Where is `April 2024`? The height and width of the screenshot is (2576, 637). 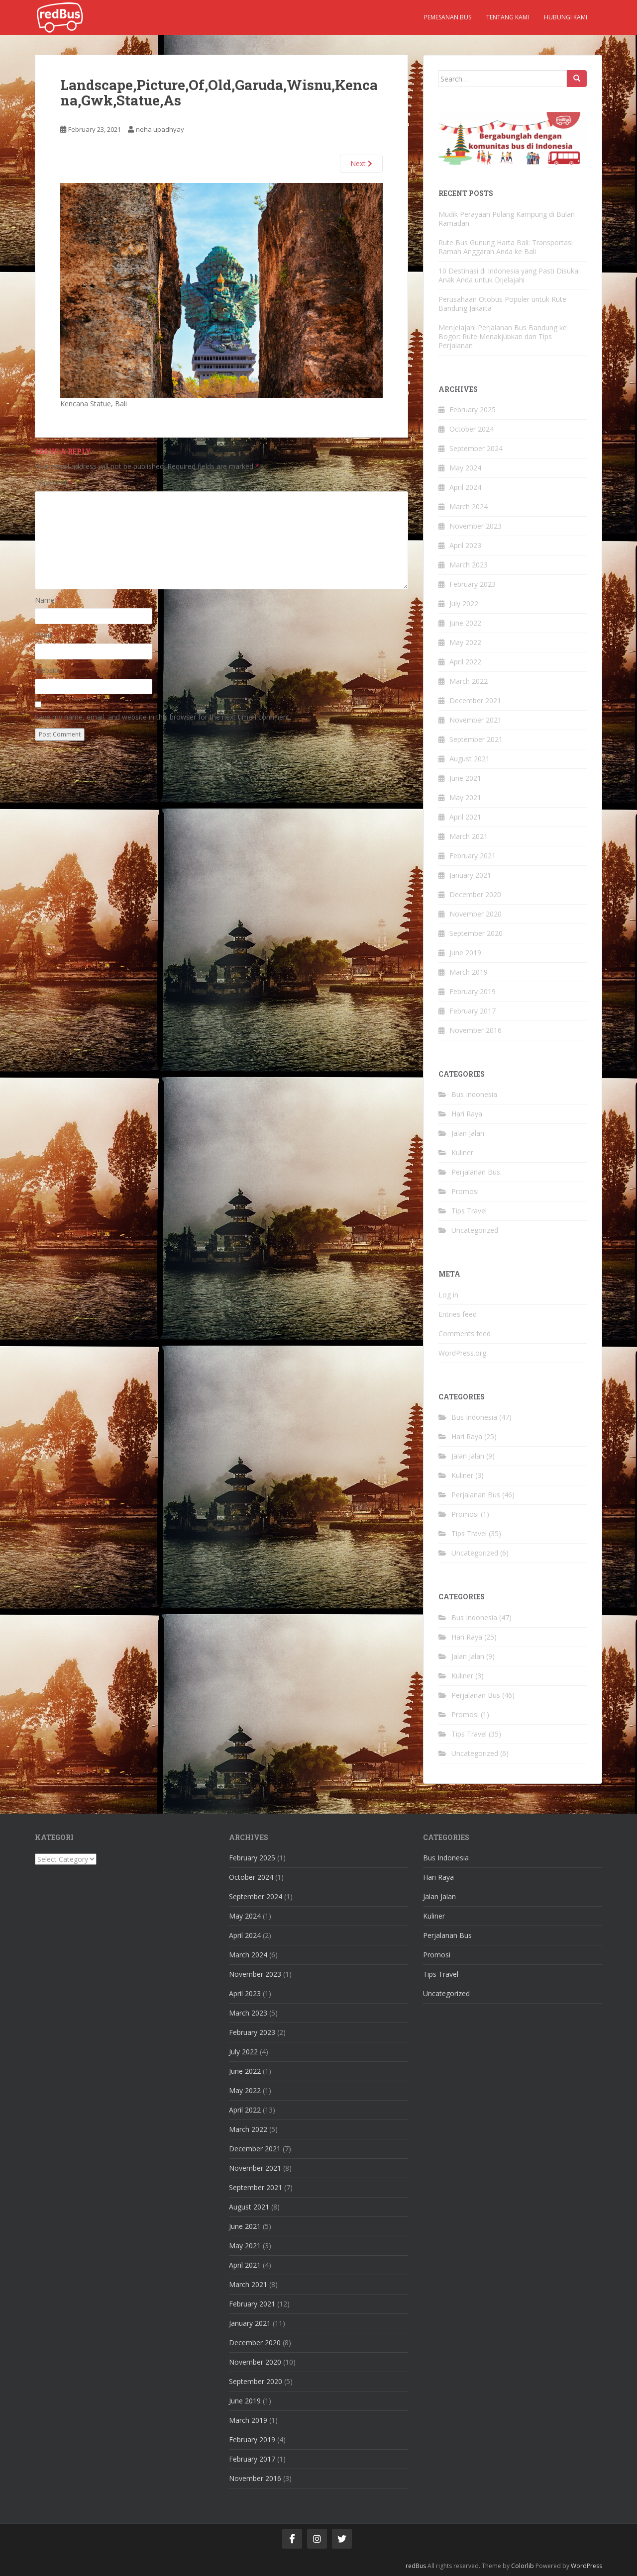
April 2024 is located at coordinates (465, 487).